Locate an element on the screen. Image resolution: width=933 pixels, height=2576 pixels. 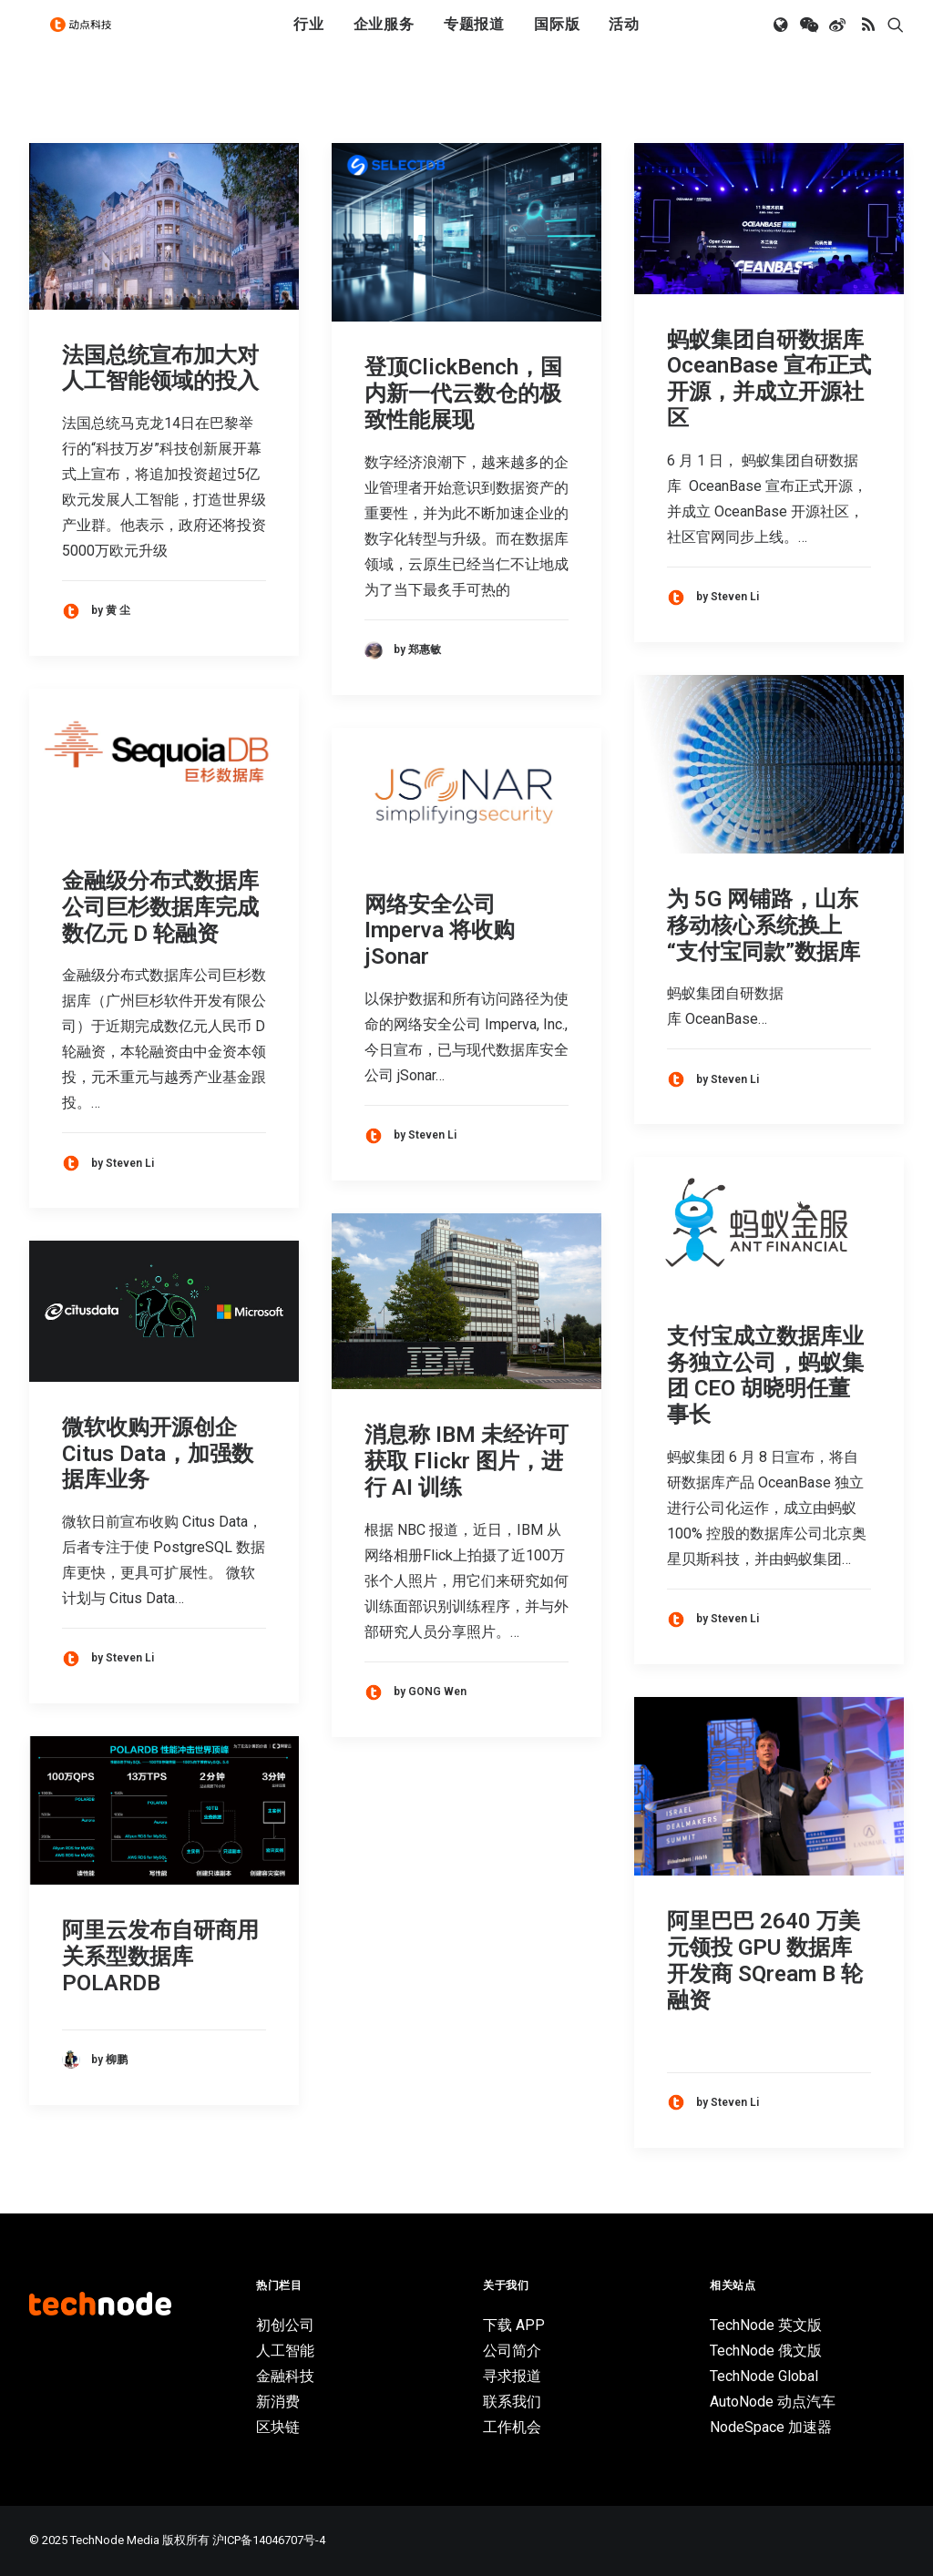
TechNode Global is located at coordinates (764, 2376).